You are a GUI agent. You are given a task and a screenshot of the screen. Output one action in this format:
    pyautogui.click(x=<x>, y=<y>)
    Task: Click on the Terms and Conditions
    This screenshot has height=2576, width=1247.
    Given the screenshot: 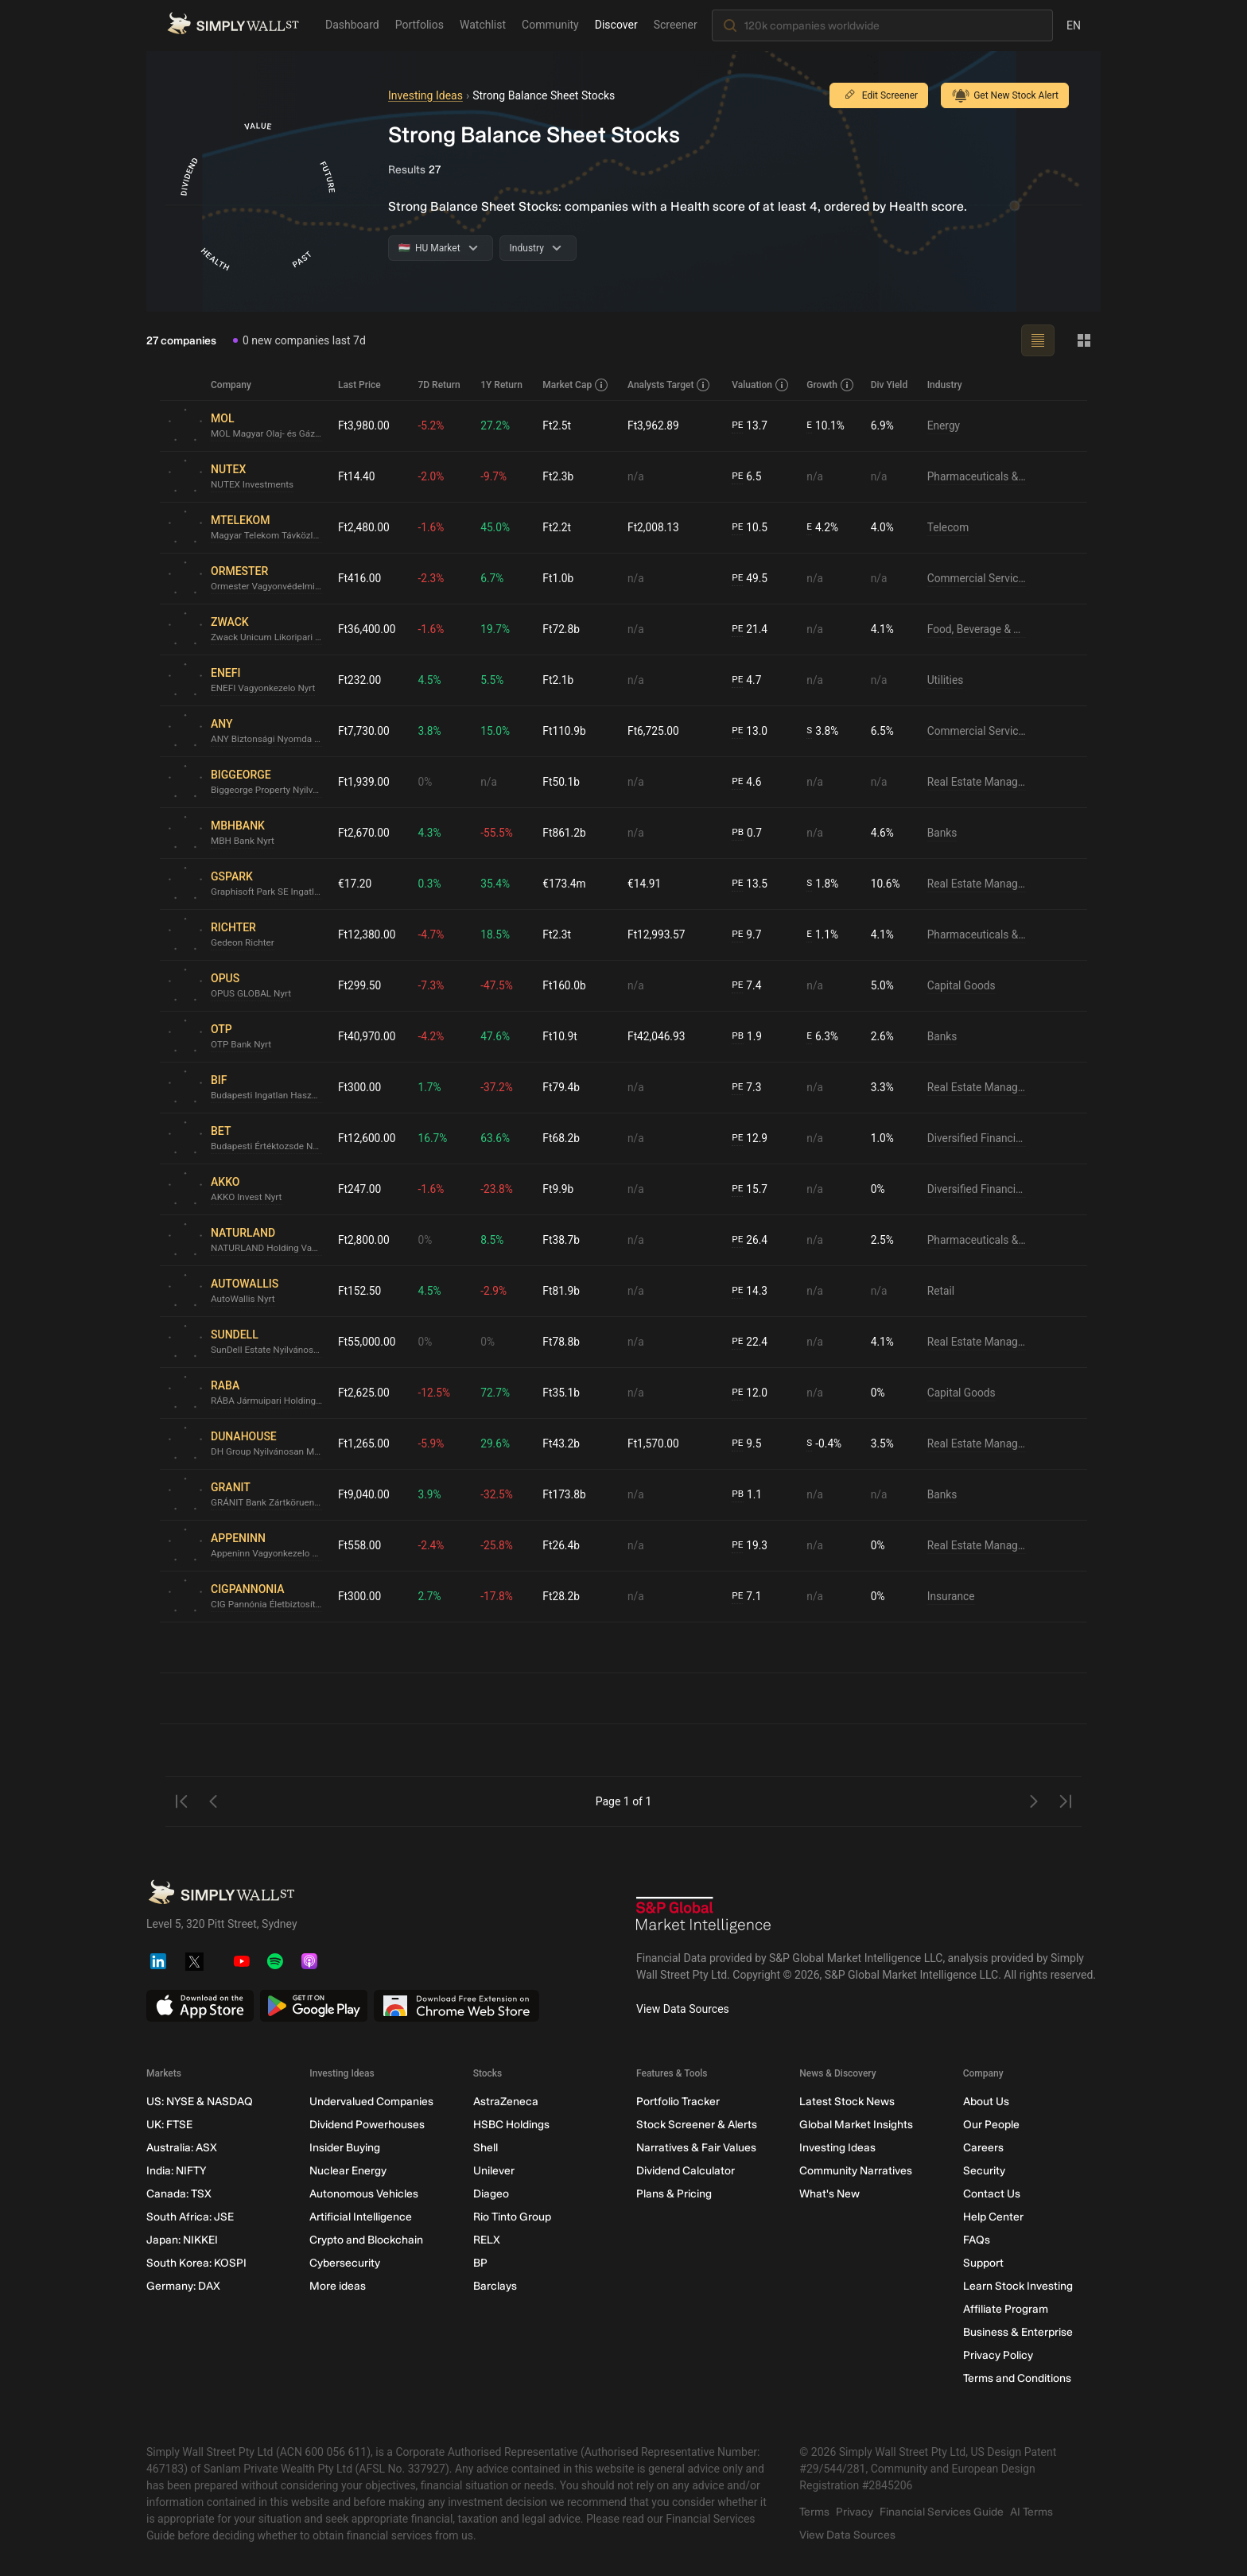 What is the action you would take?
    pyautogui.click(x=1017, y=2378)
    